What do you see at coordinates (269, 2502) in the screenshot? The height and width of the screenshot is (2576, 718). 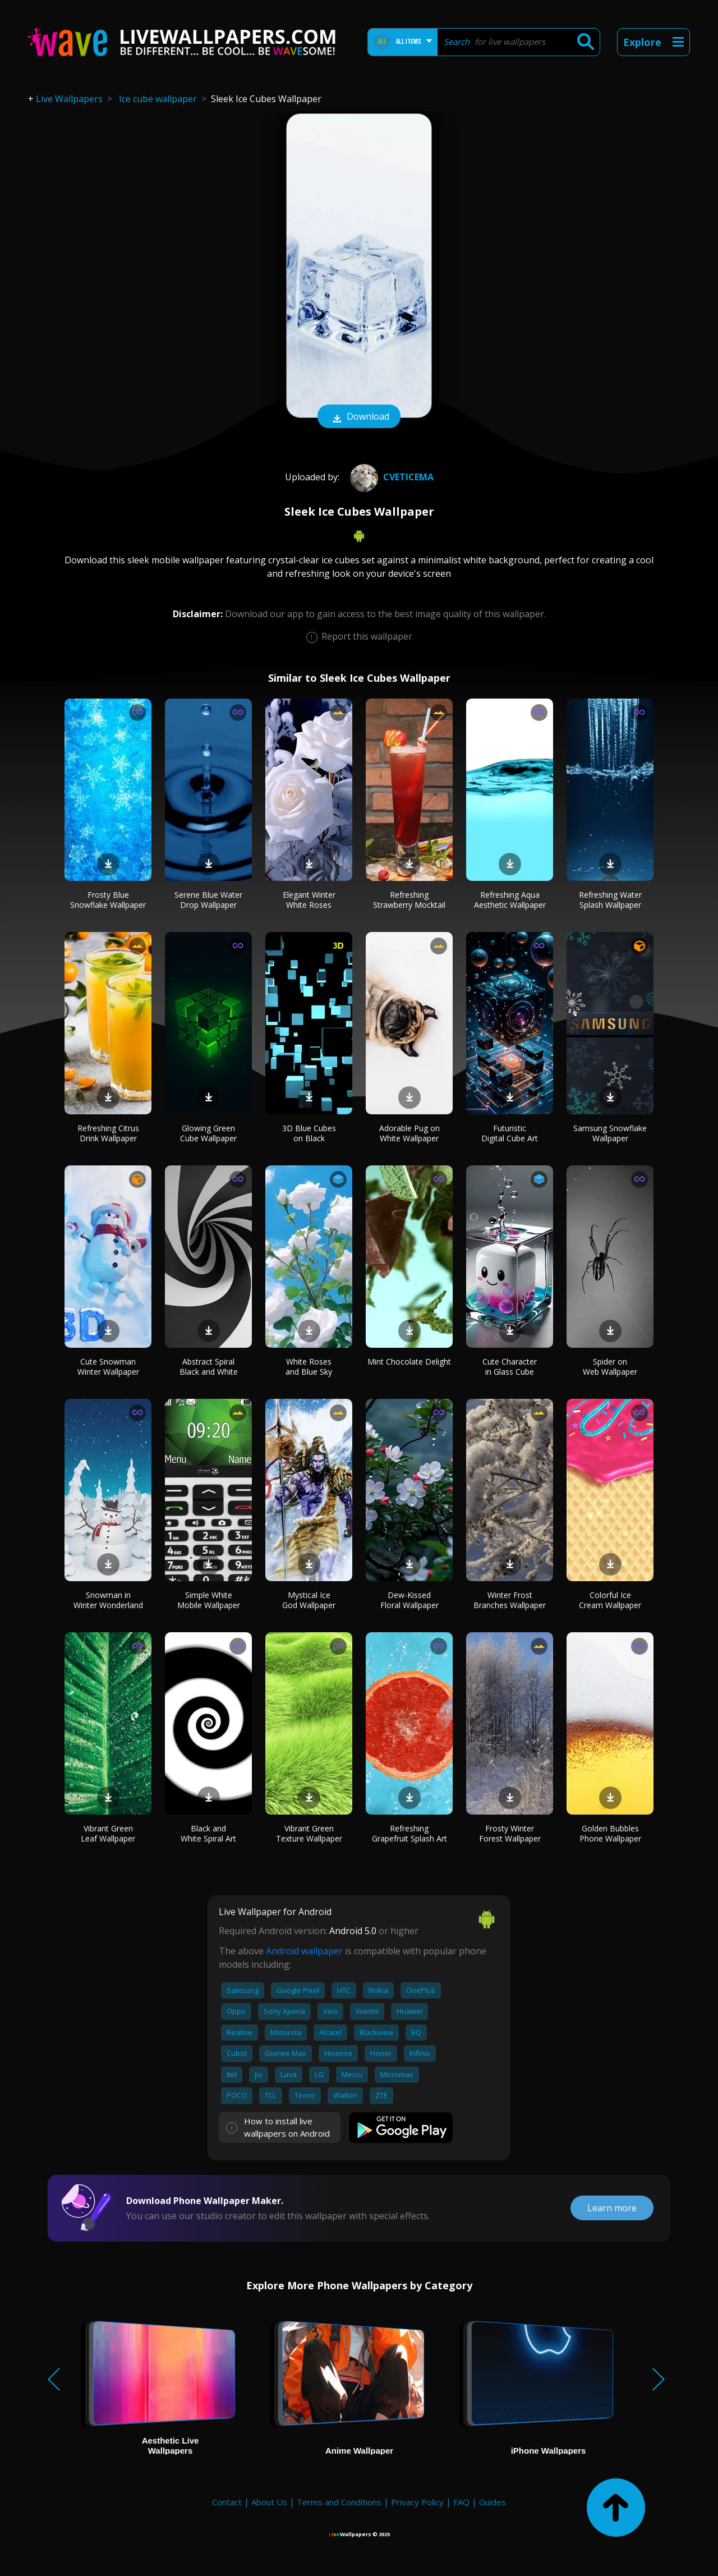 I see `About Us` at bounding box center [269, 2502].